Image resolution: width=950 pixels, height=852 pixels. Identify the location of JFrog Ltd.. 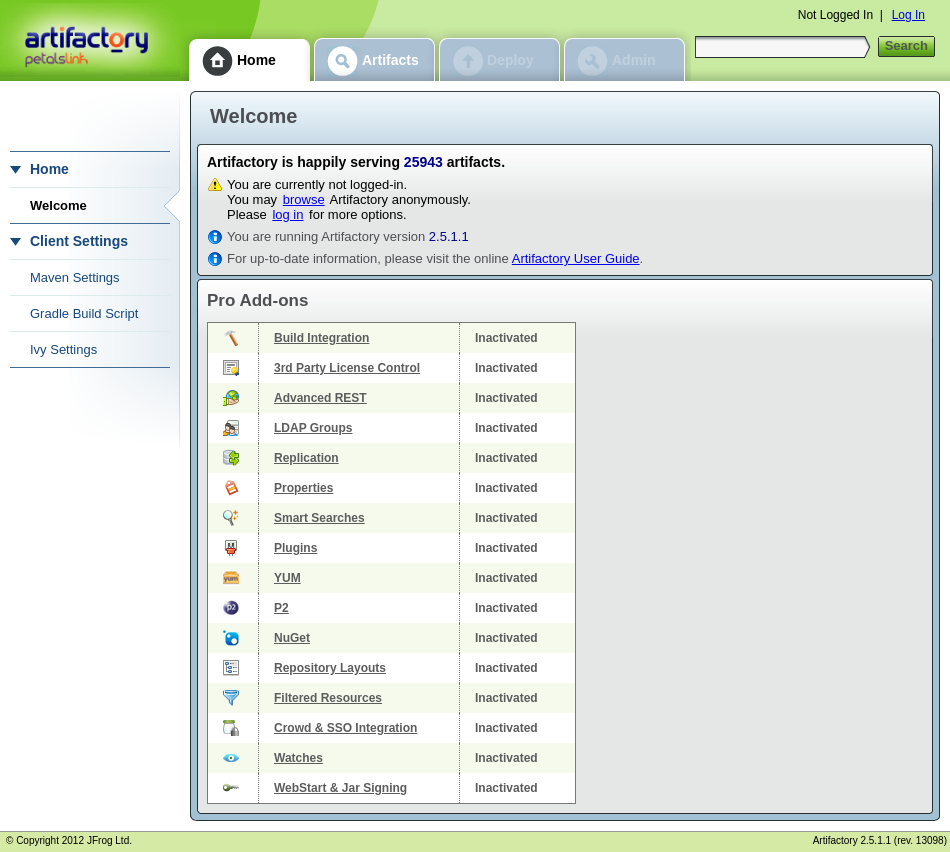
(109, 840).